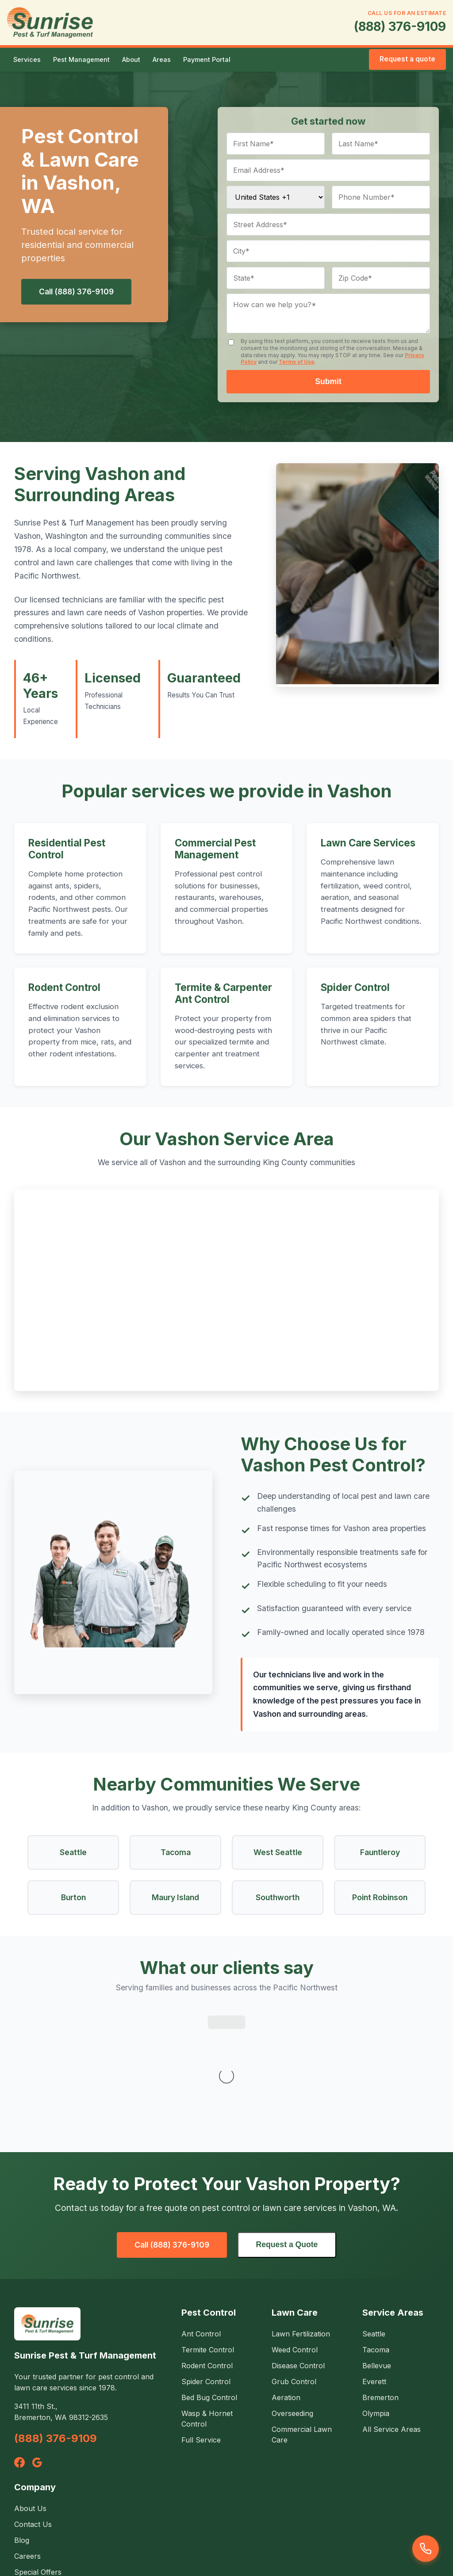  What do you see at coordinates (286, 2281) in the screenshot?
I see `Aeration` at bounding box center [286, 2281].